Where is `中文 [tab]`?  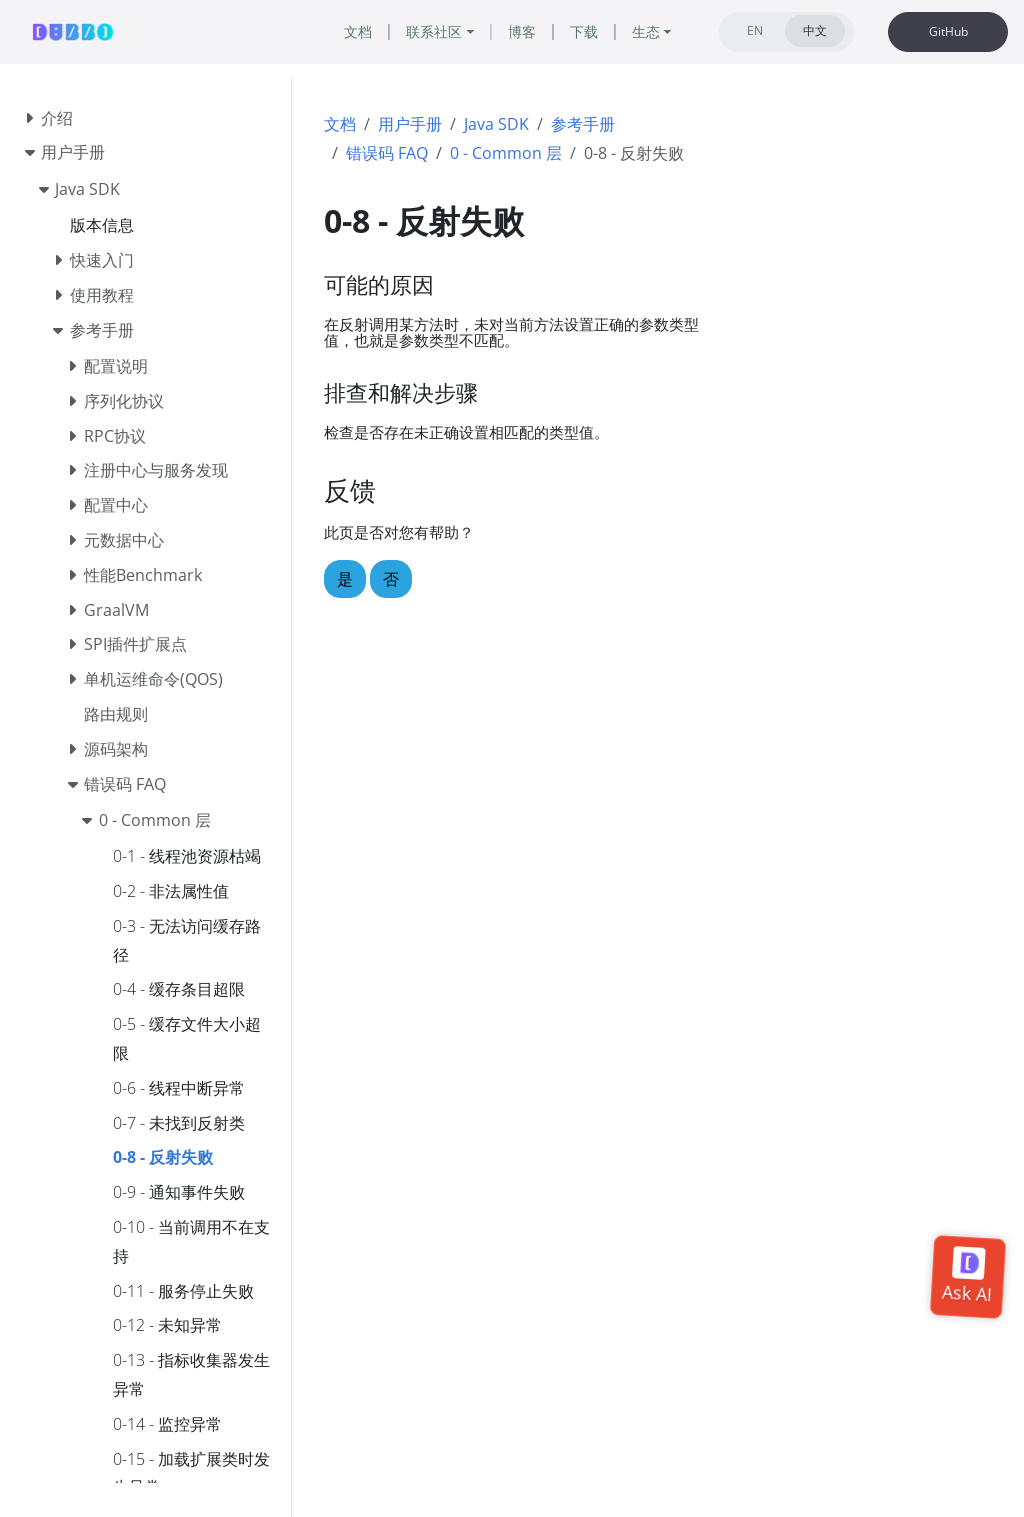 中文 [tab] is located at coordinates (815, 30).